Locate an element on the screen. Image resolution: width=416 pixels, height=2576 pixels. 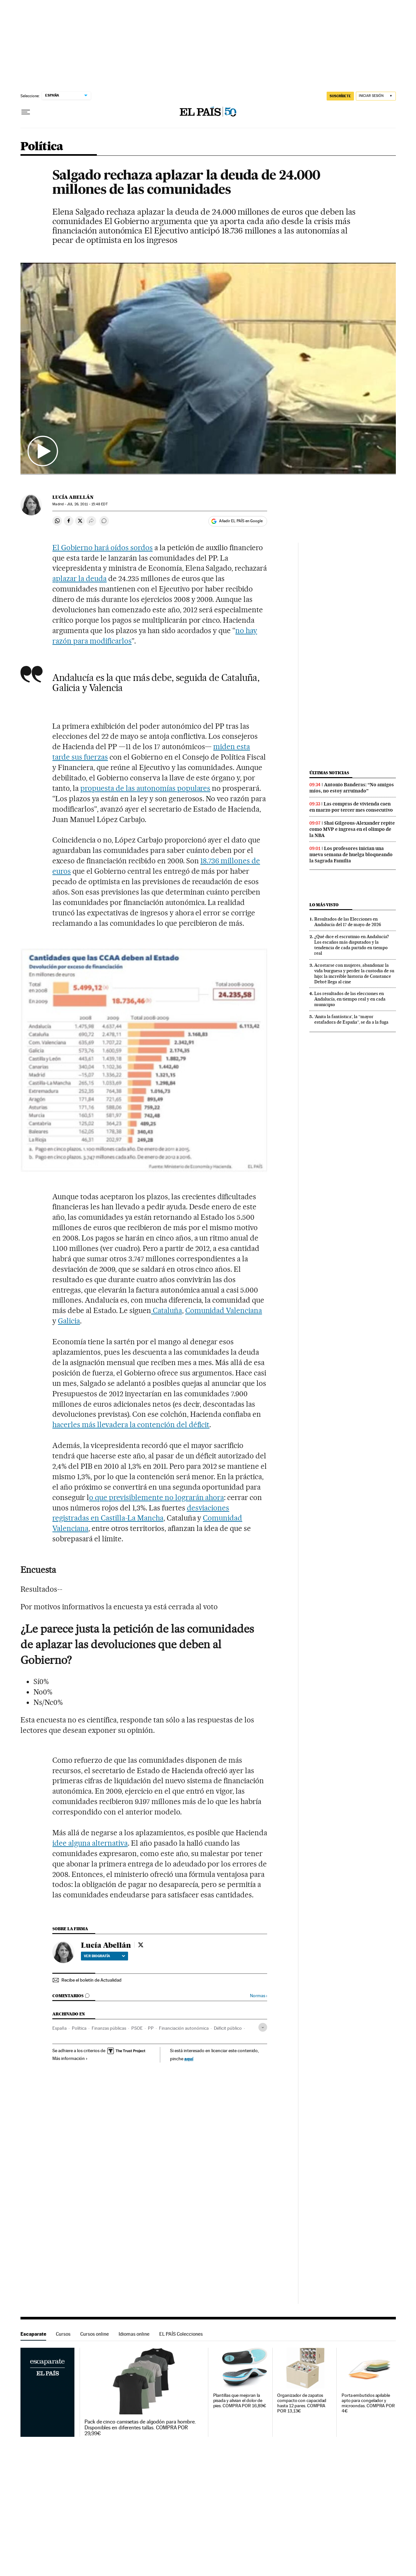
Lo más visto is located at coordinates (324, 904).